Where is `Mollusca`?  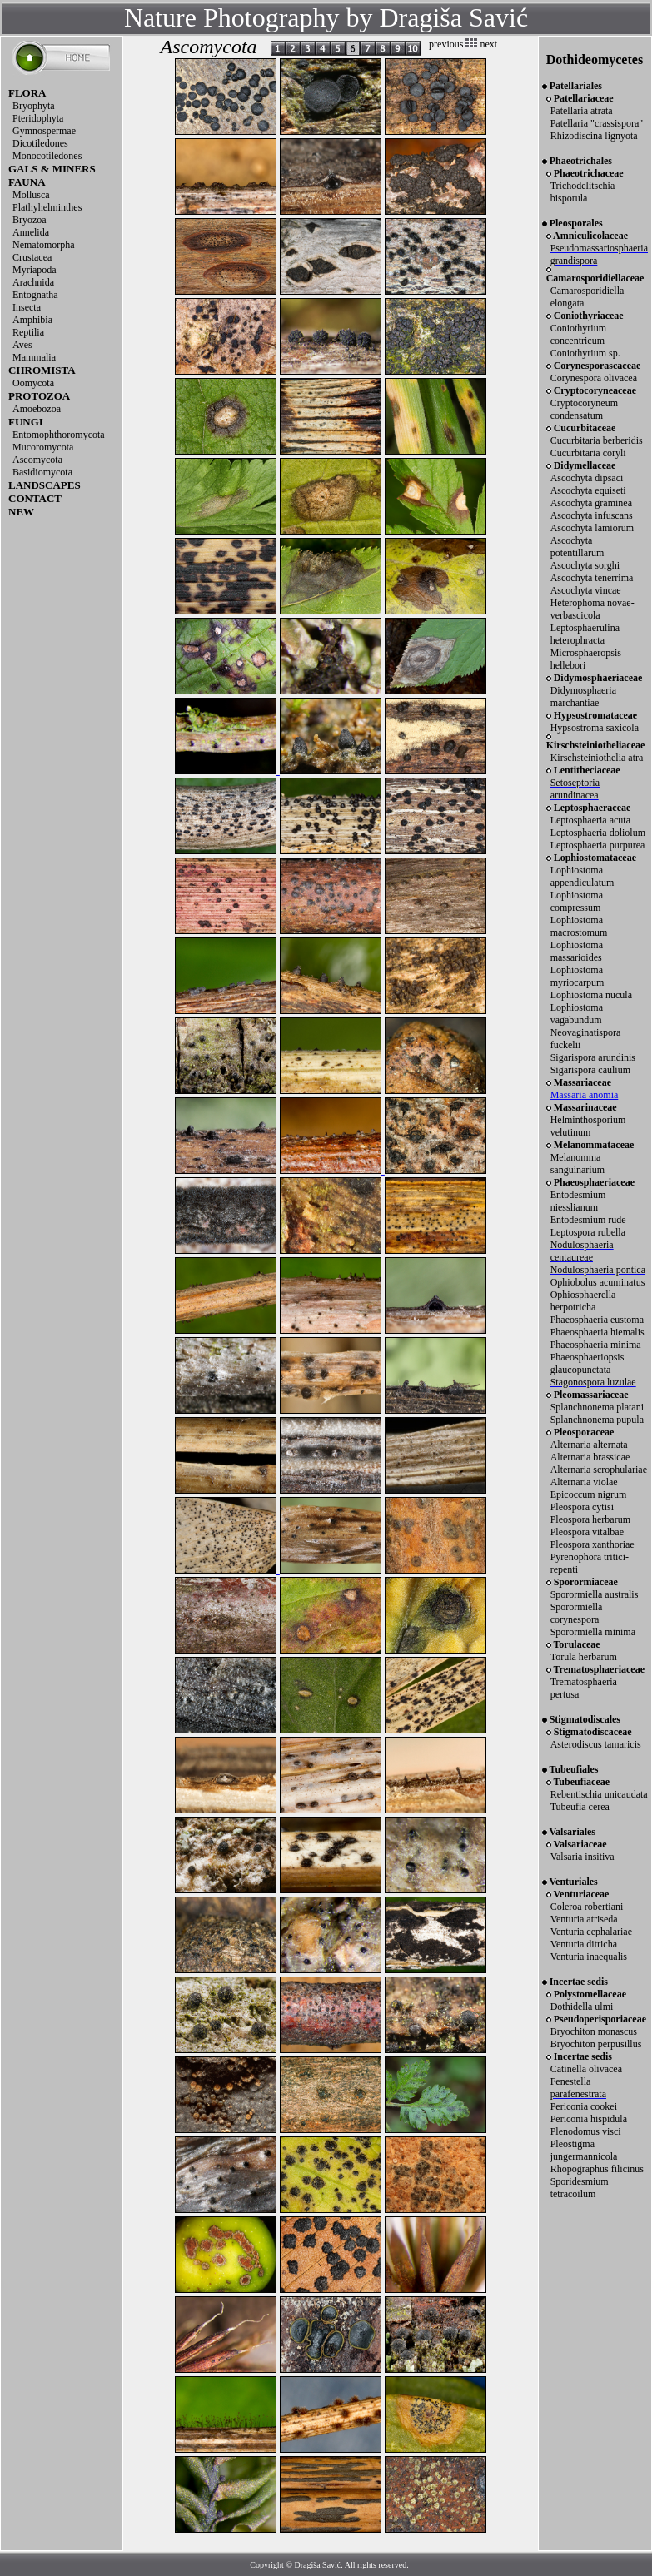
Mollusca is located at coordinates (31, 195).